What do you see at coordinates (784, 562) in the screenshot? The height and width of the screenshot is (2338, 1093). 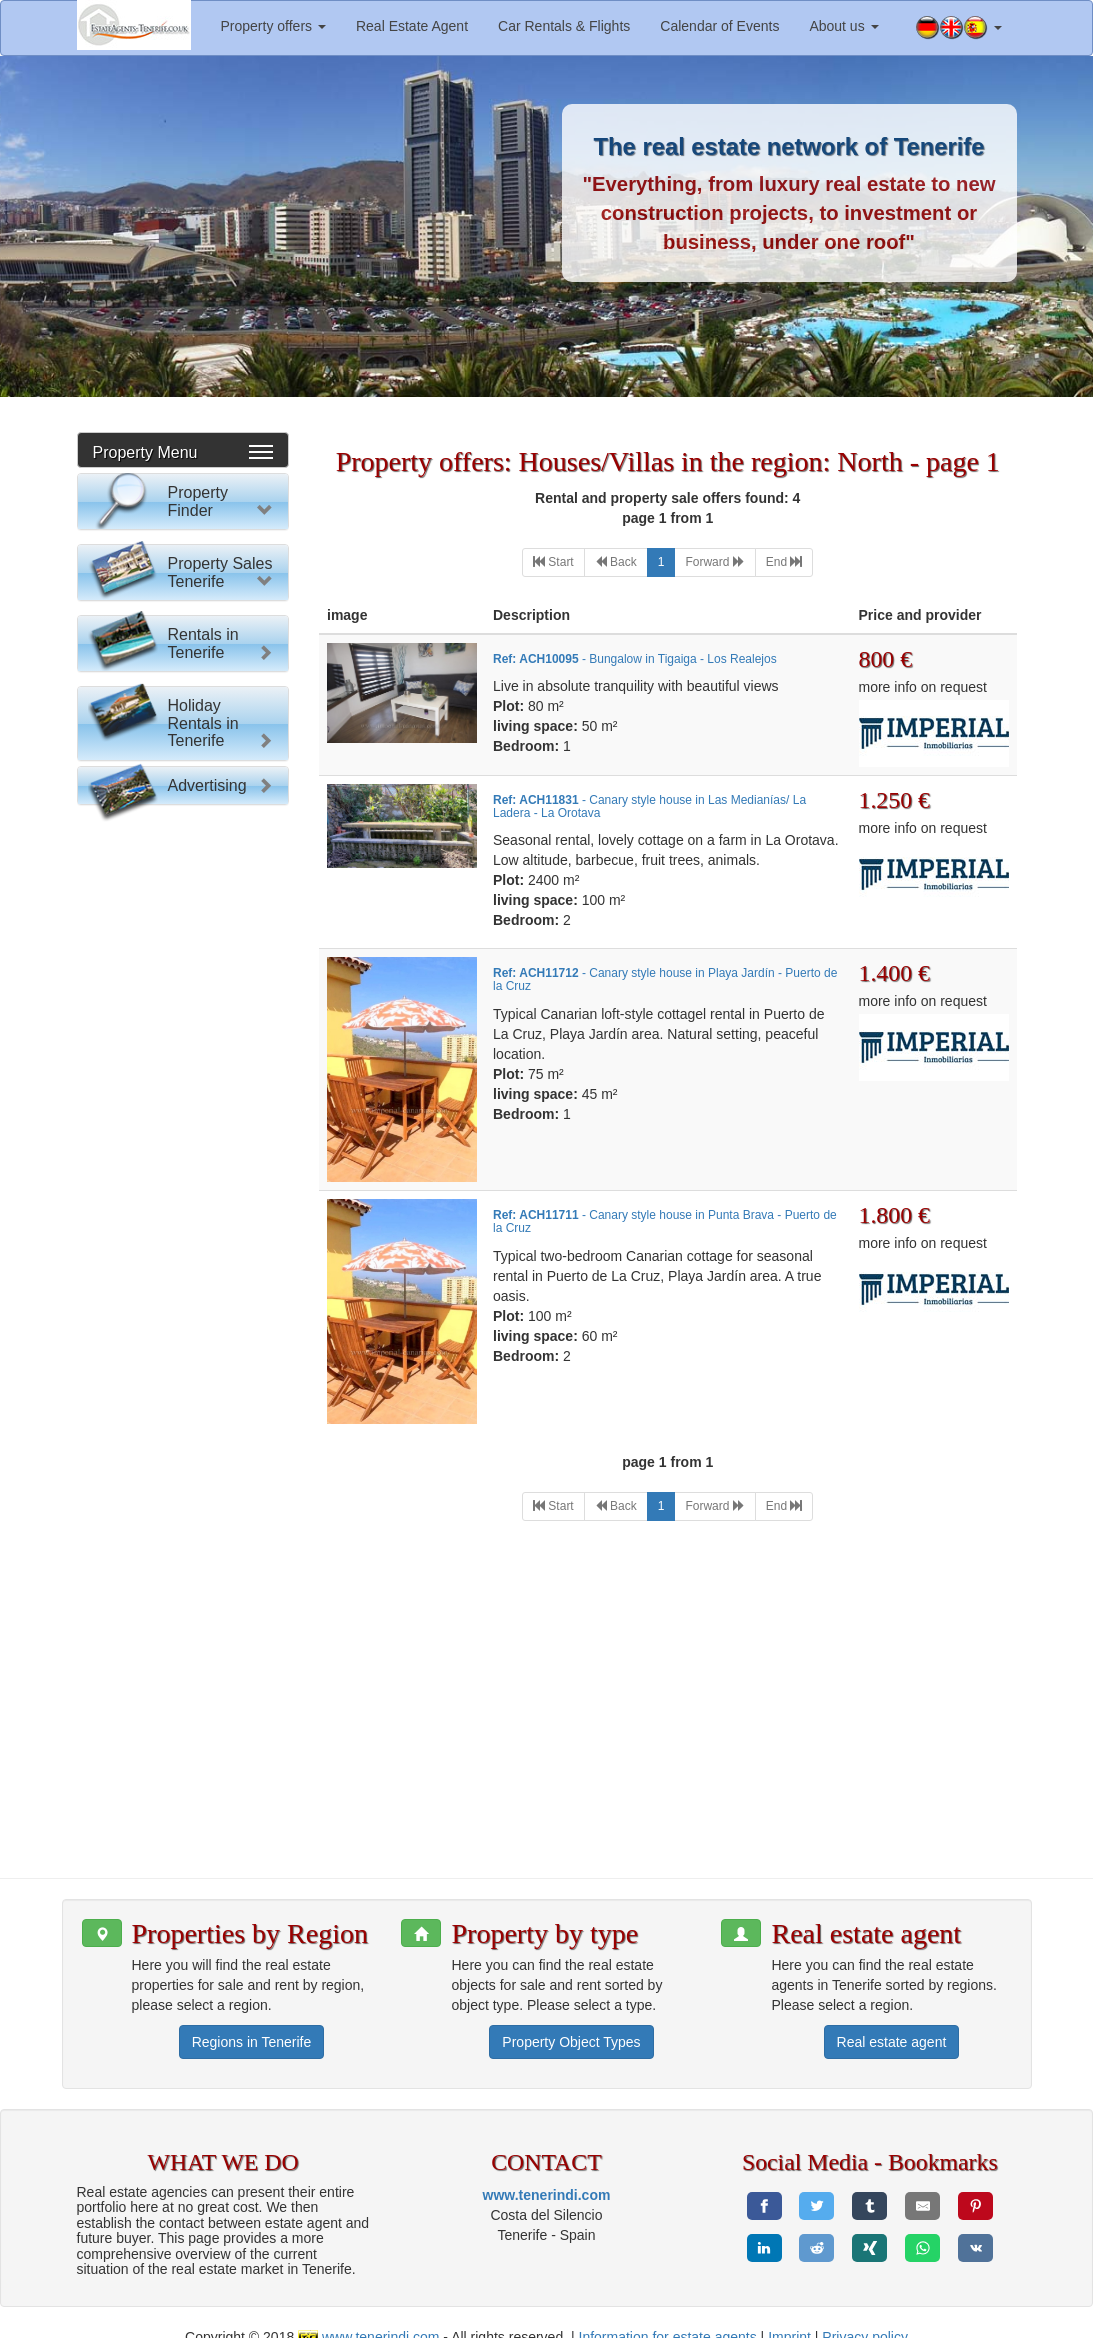 I see `[Last]` at bounding box center [784, 562].